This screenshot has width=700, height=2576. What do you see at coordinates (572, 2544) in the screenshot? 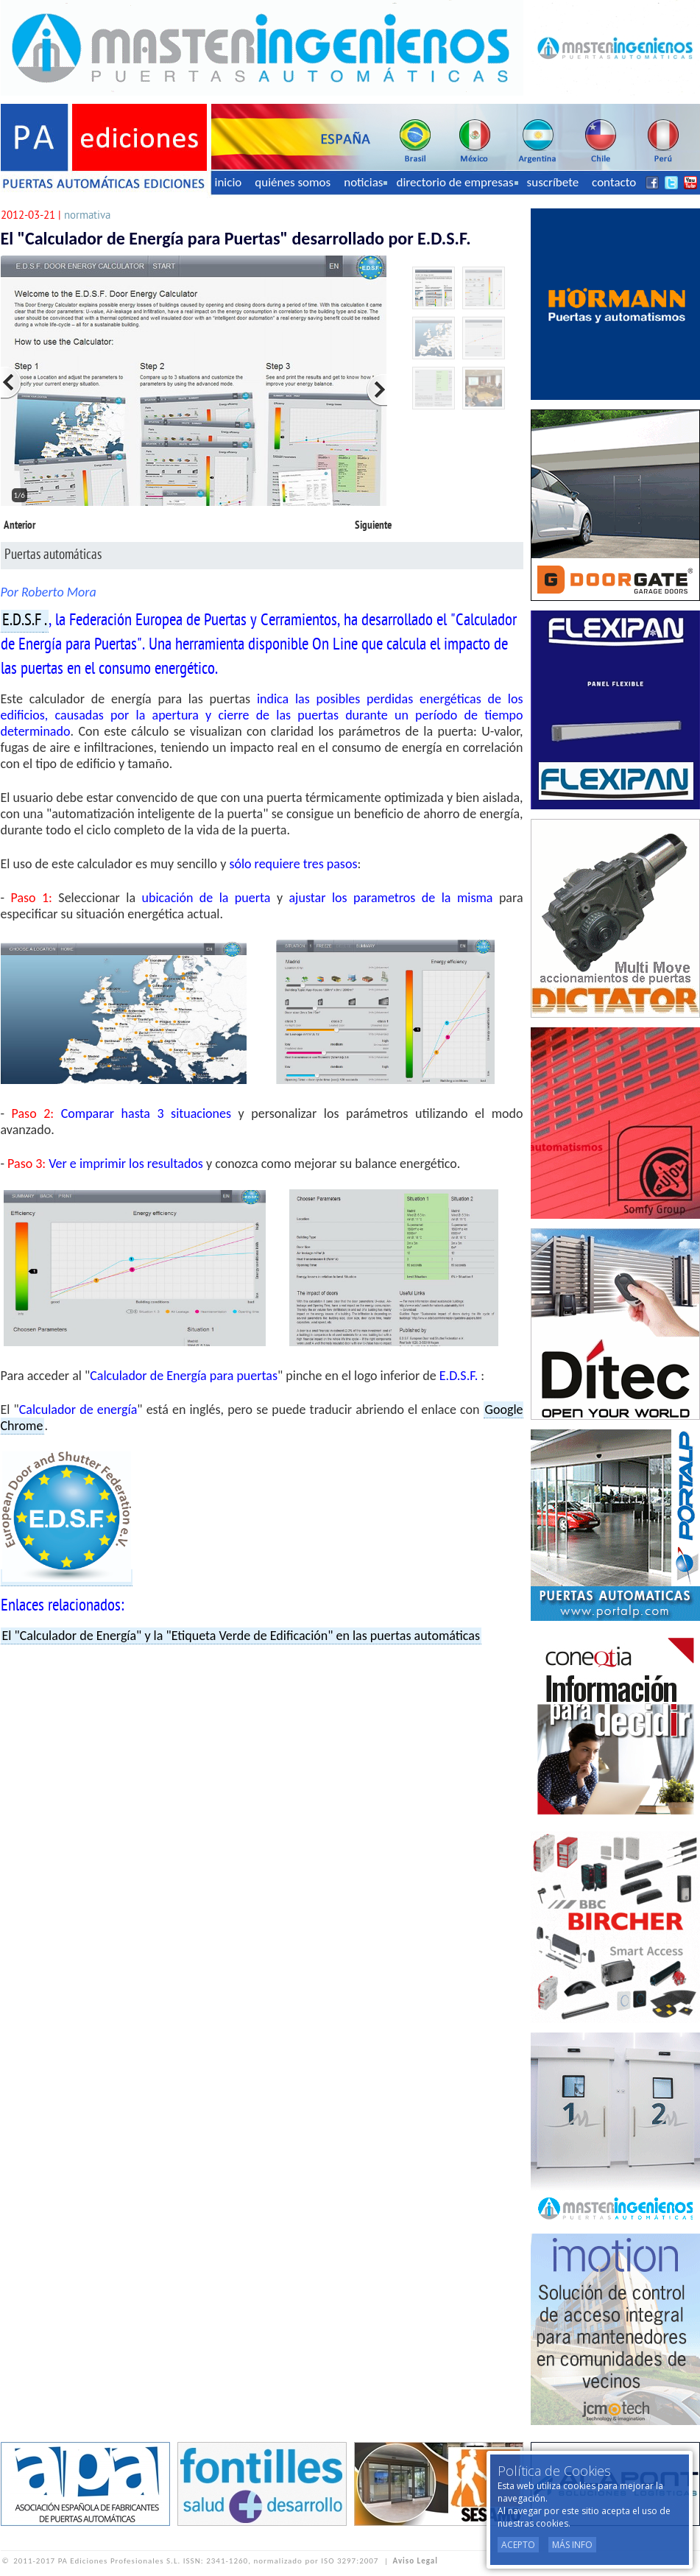
I see `Más Info` at bounding box center [572, 2544].